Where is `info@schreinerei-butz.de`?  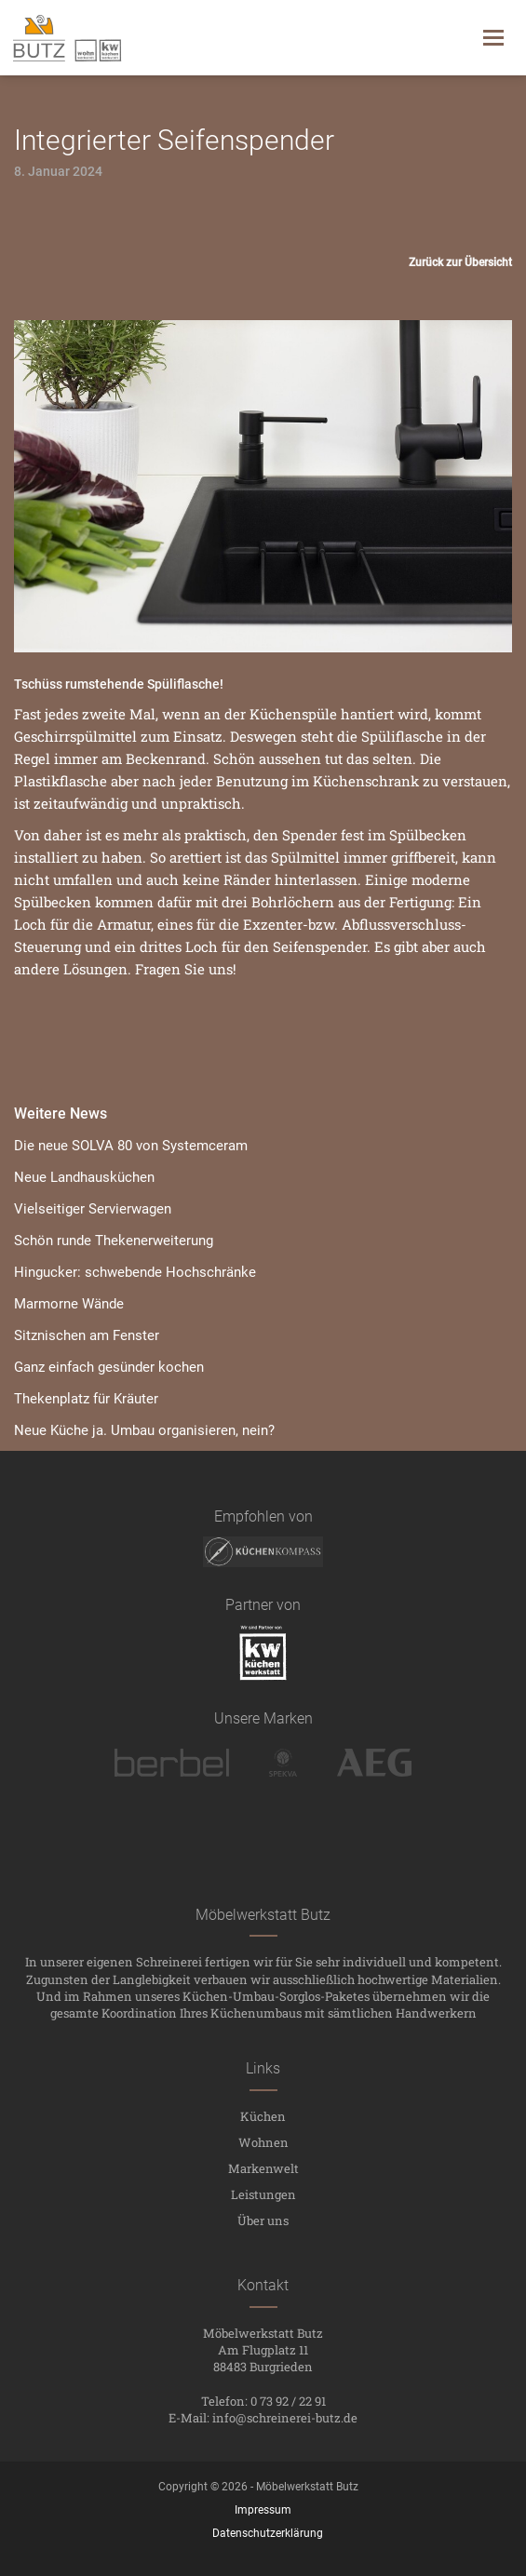
info@schreinerei-butz.de is located at coordinates (284, 2417).